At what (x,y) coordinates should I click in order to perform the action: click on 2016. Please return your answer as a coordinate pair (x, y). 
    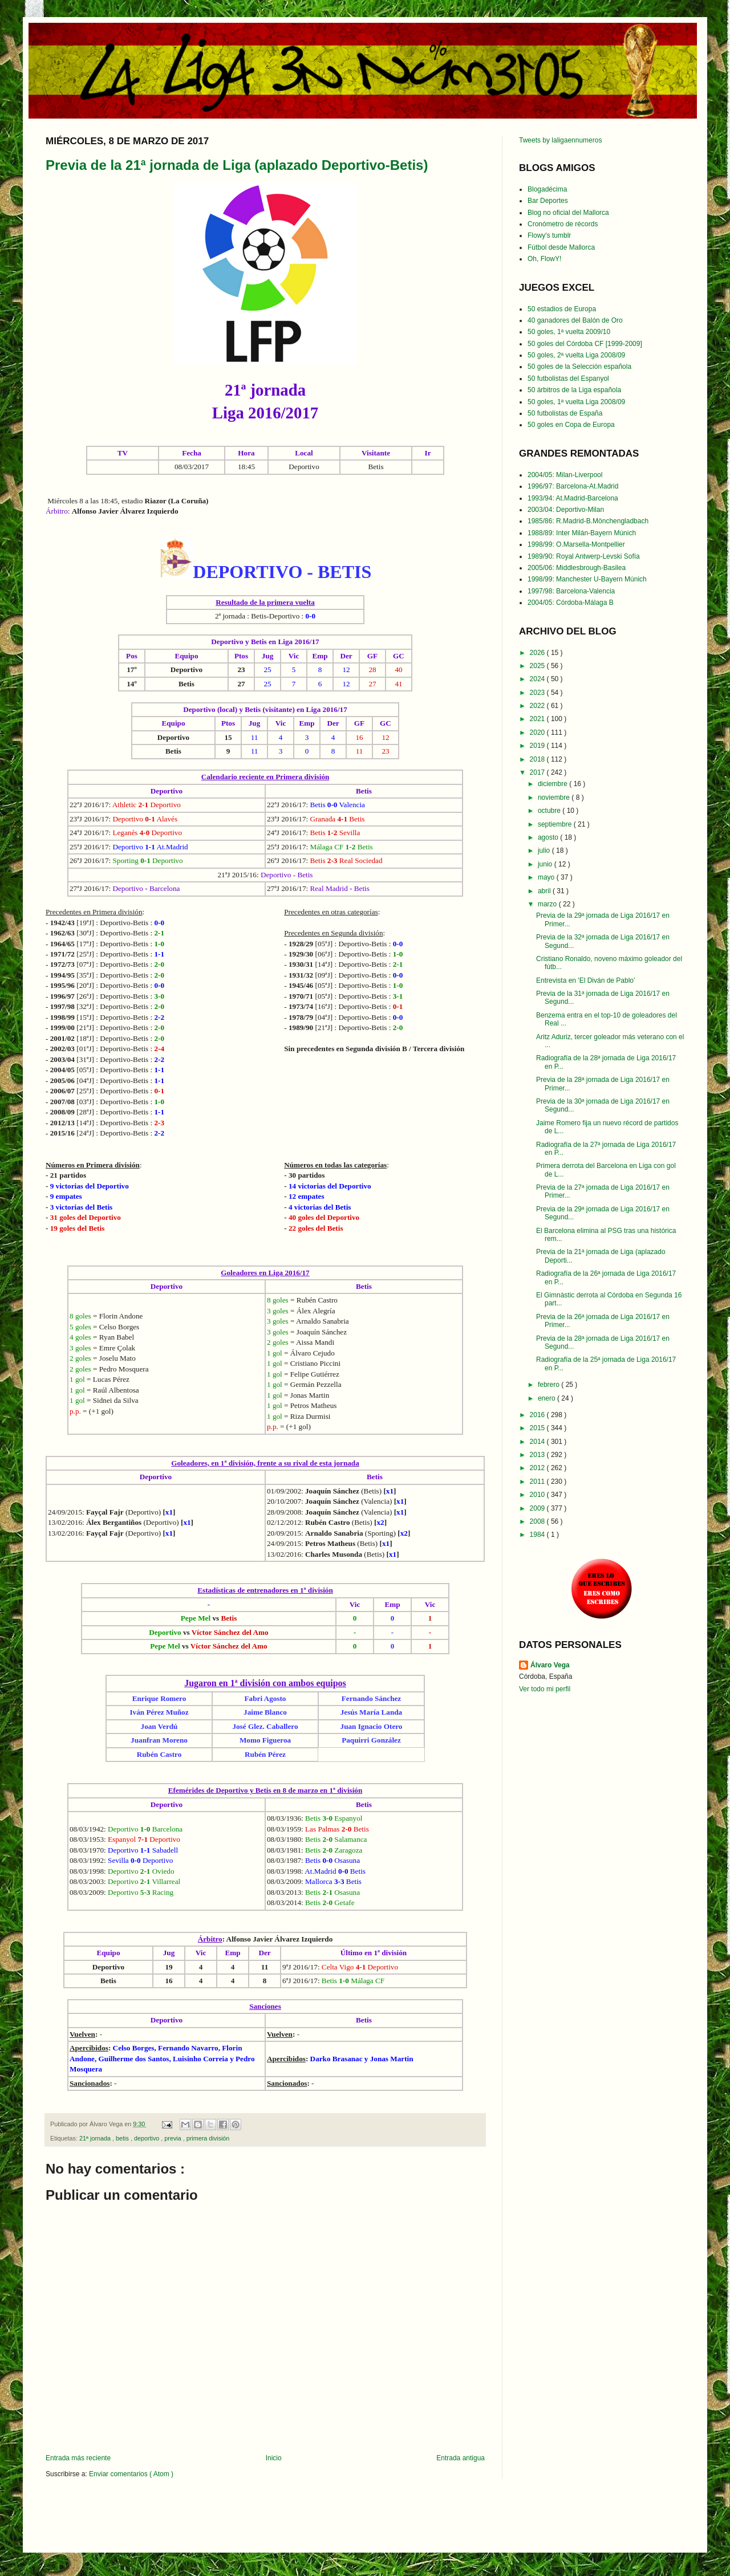
    Looking at the image, I should click on (538, 1415).